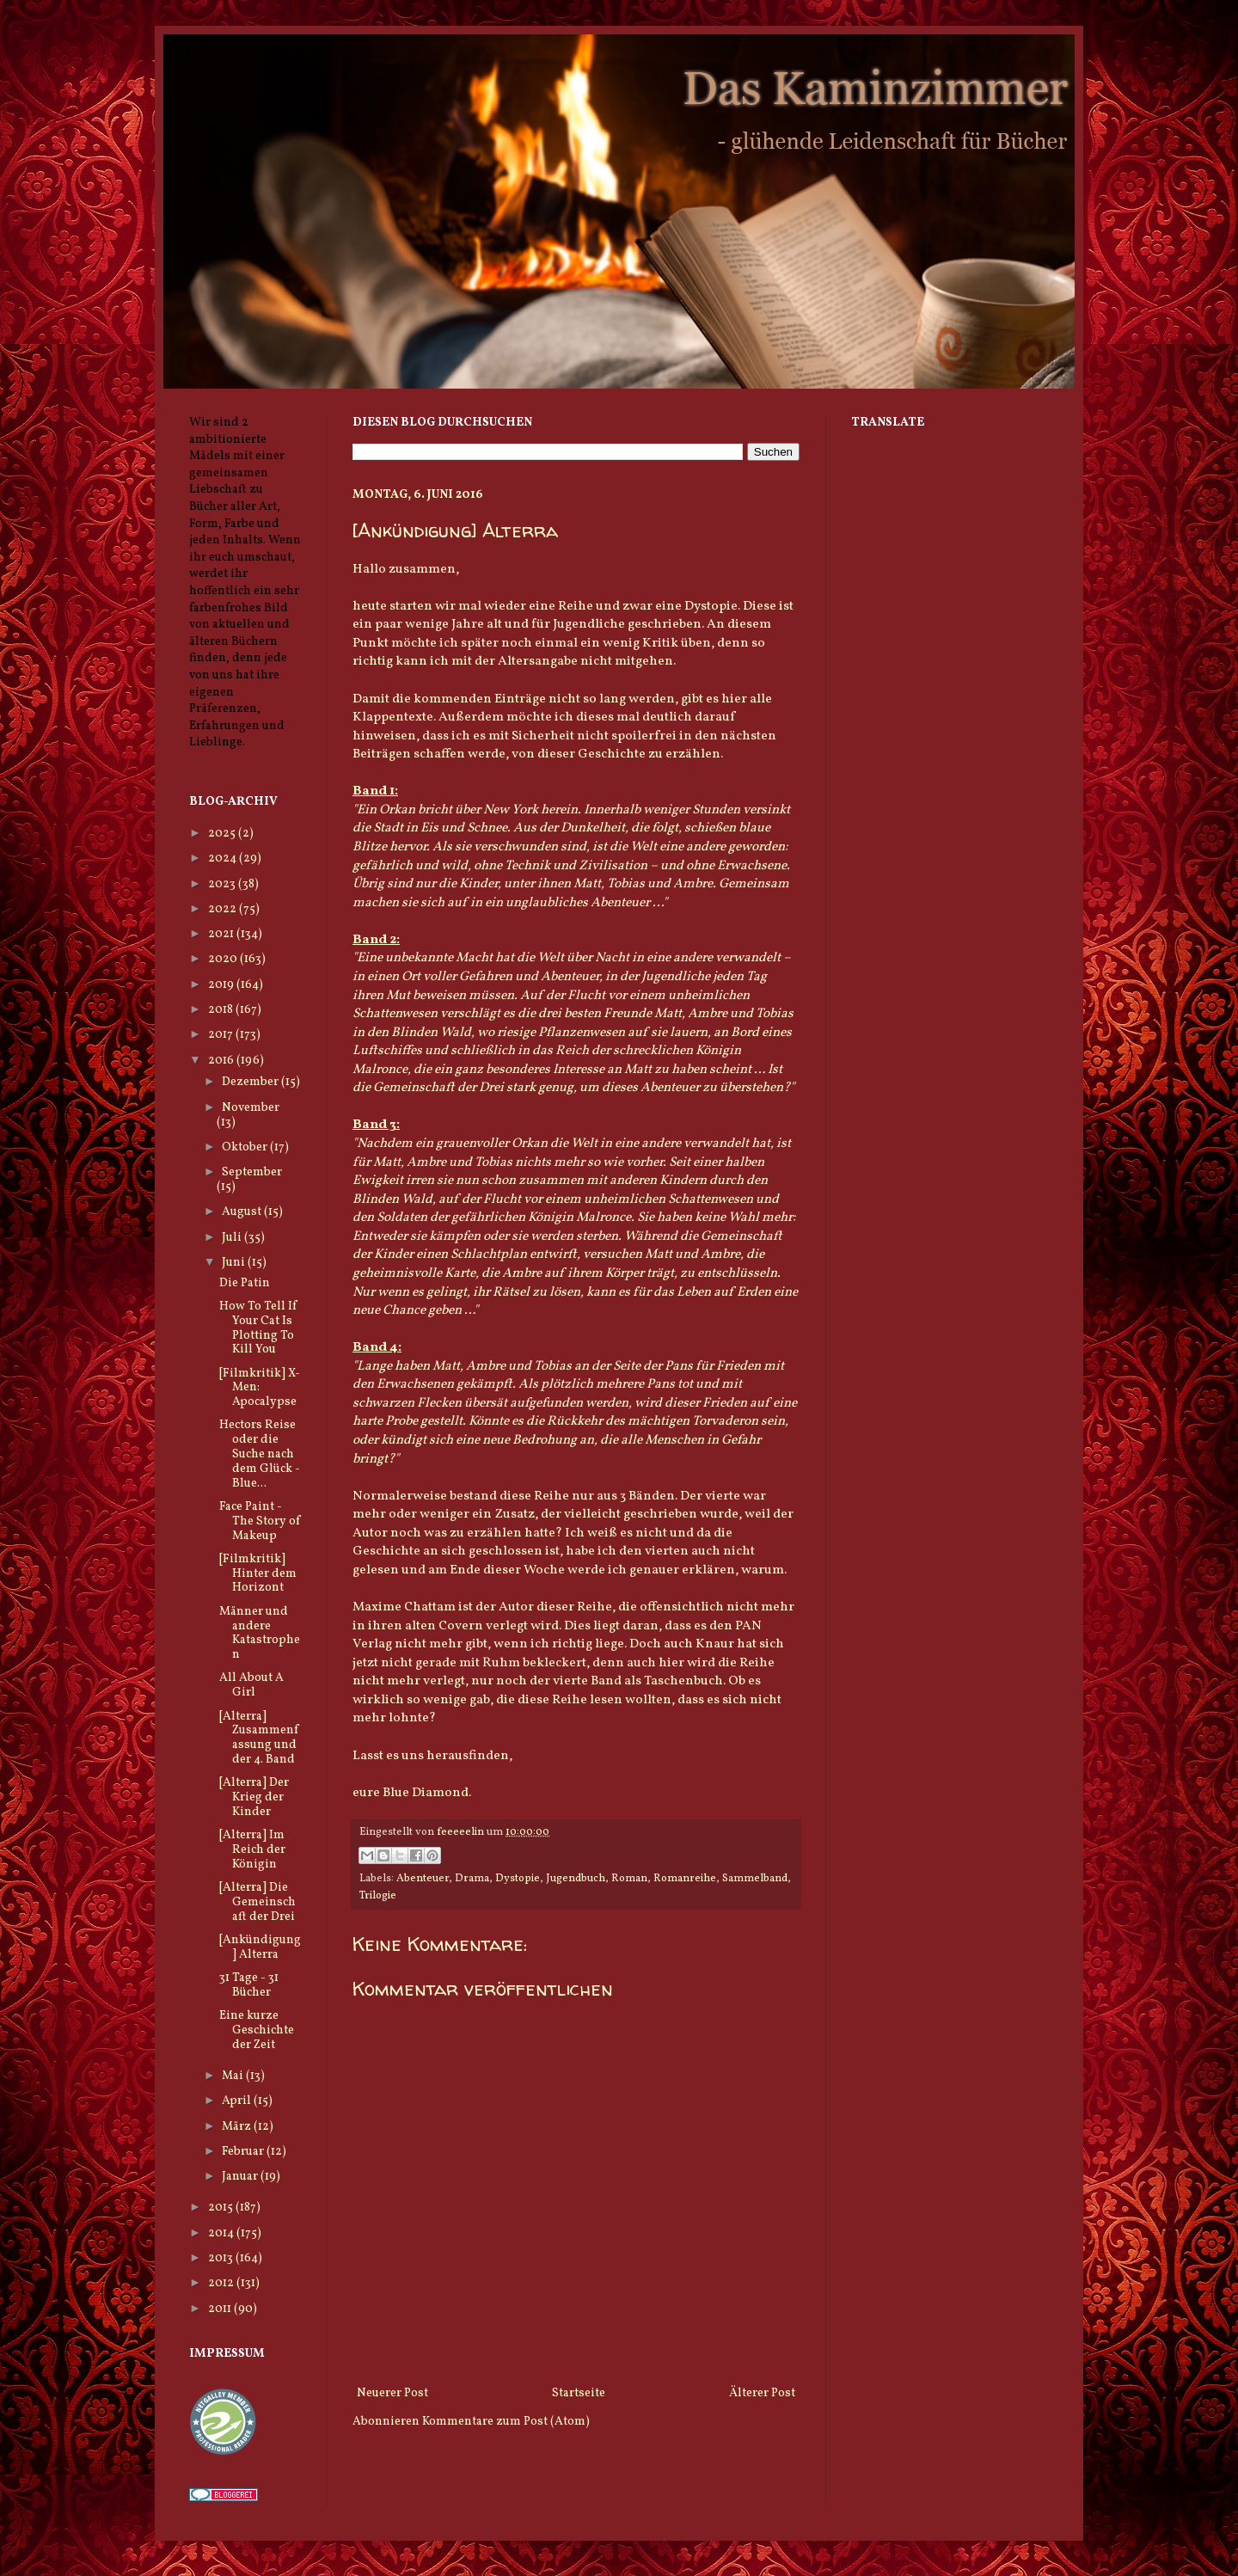  What do you see at coordinates (235, 1262) in the screenshot?
I see `Juni` at bounding box center [235, 1262].